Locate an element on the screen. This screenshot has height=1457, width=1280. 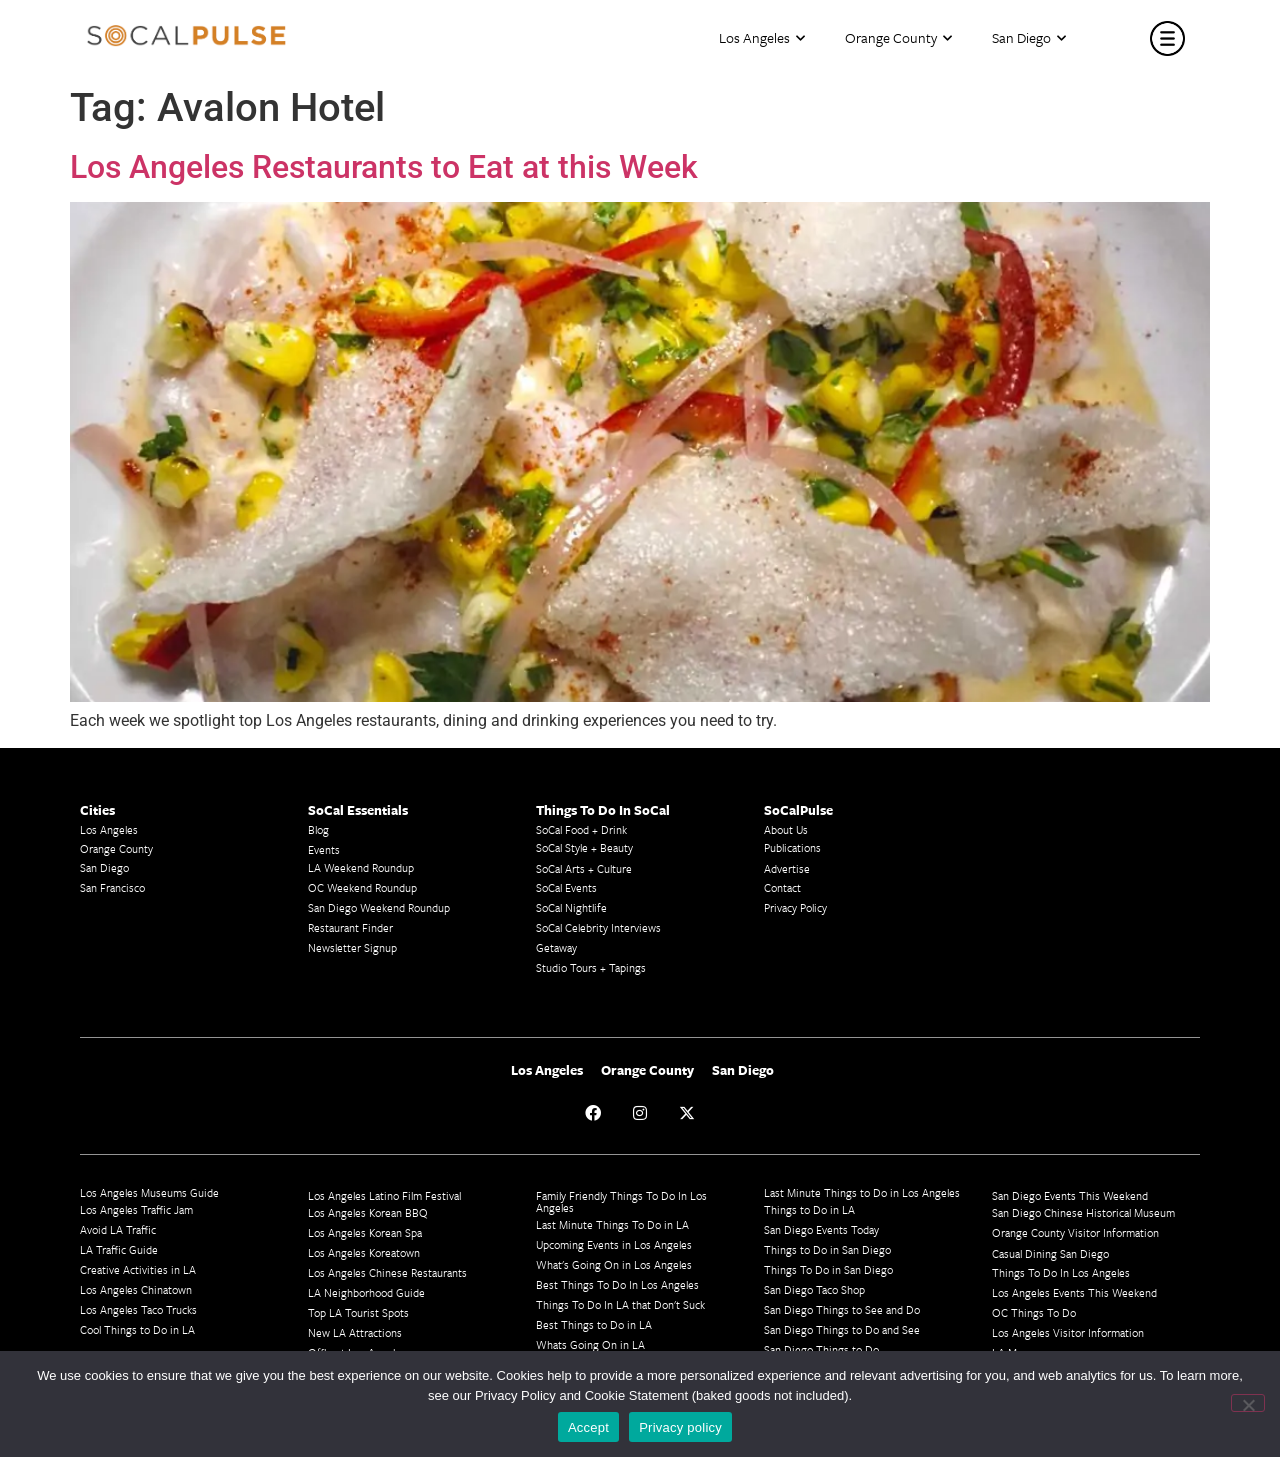
San Francisco is located at coordinates (112, 887).